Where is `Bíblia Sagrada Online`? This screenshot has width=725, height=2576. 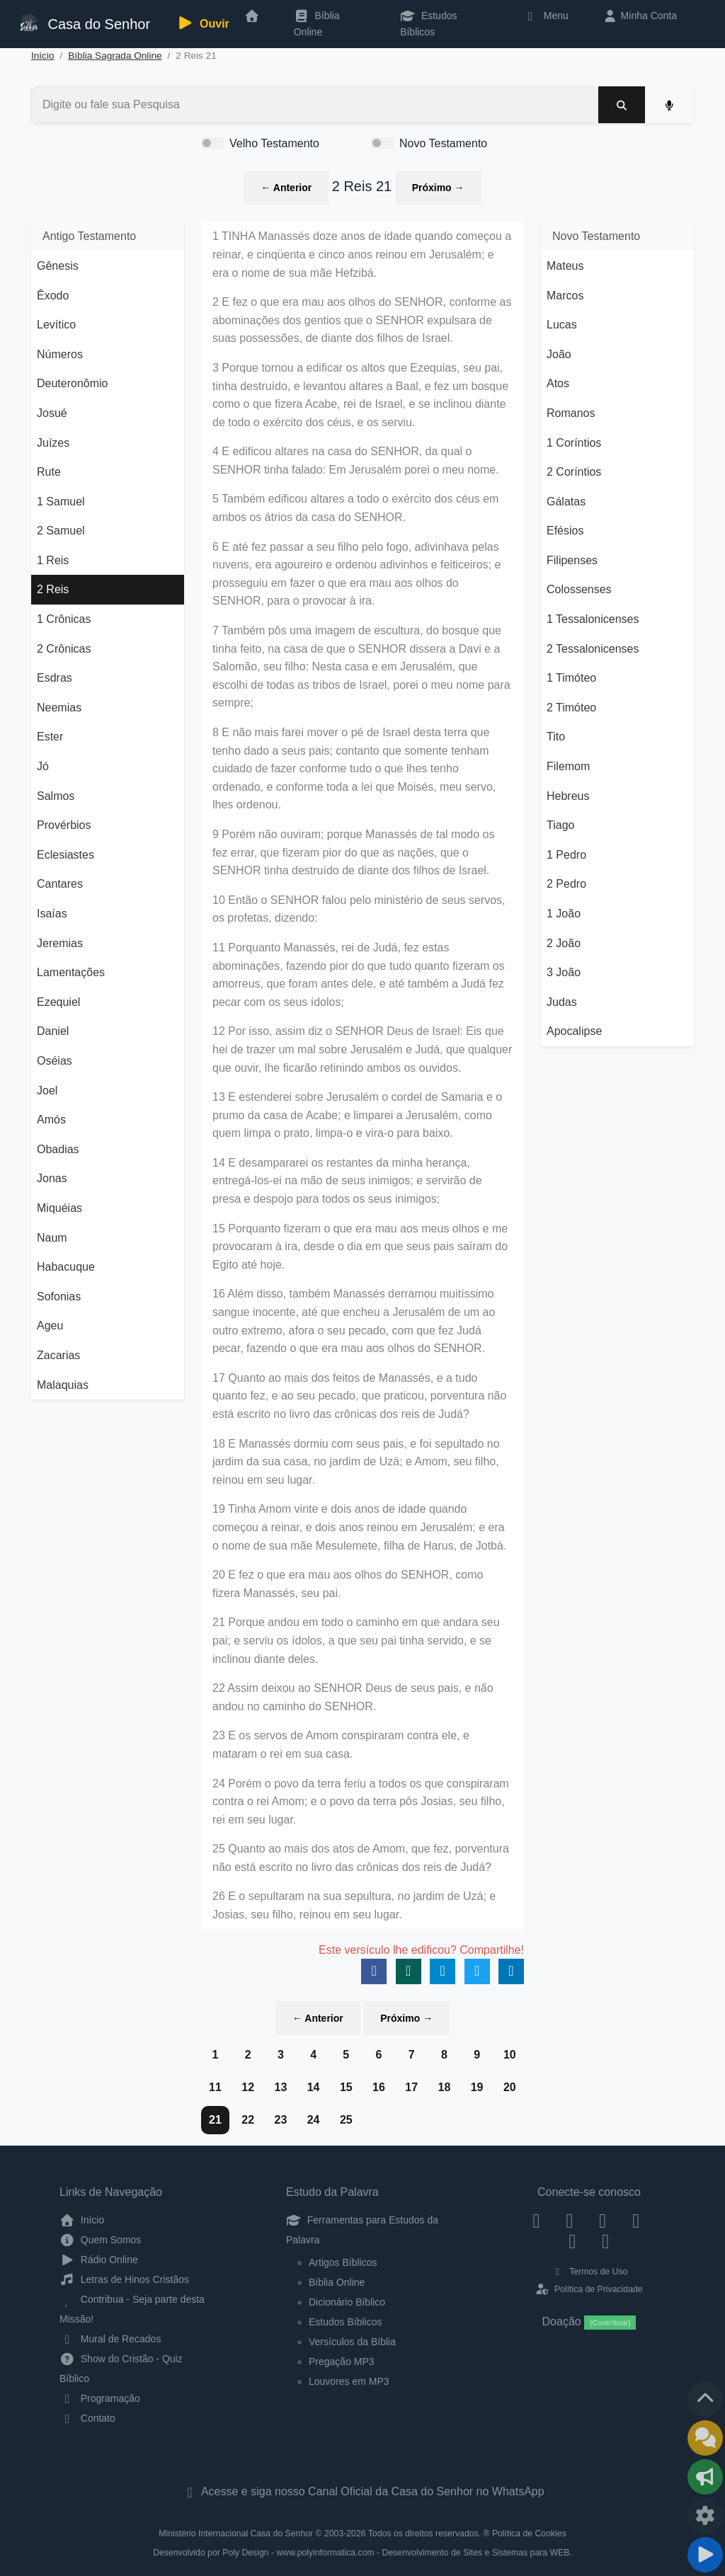 Bíblia Sagrada Online is located at coordinates (114, 55).